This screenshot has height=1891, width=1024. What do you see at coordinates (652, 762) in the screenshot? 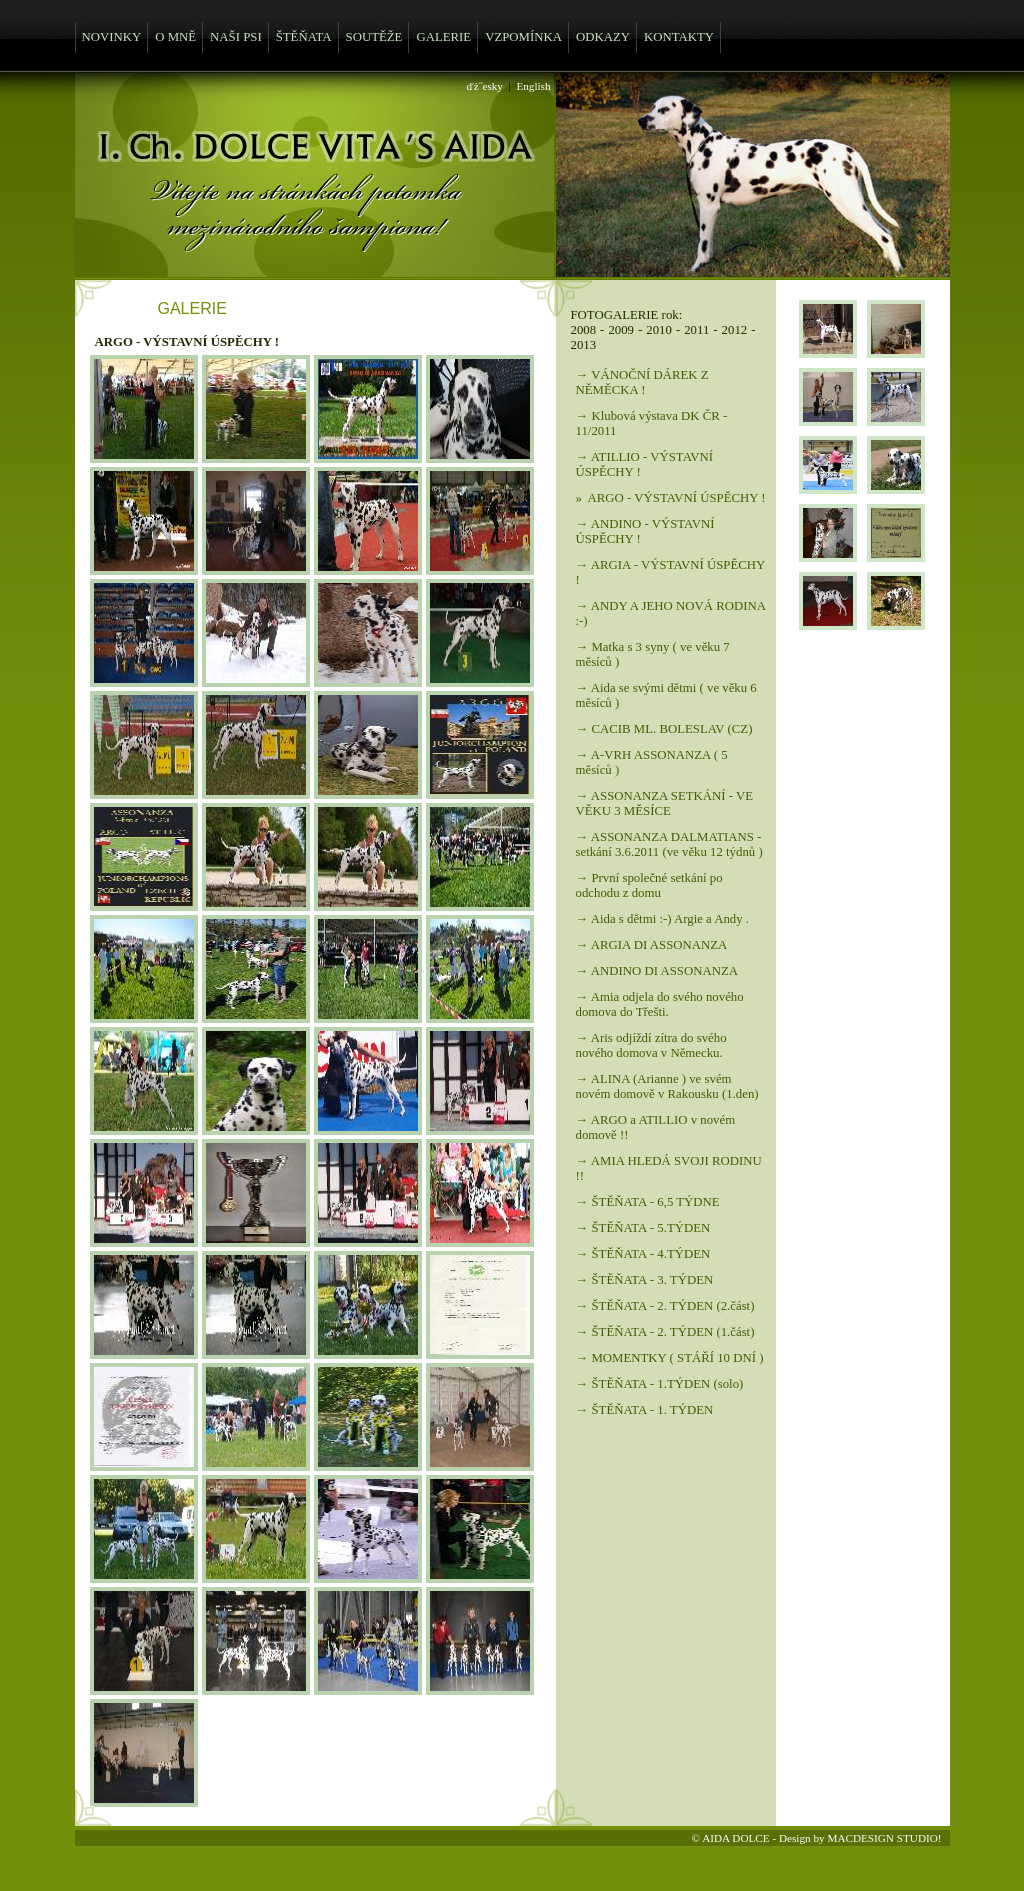
I see `→ A-VRH ASSONANZA ( 5 měsíců )` at bounding box center [652, 762].